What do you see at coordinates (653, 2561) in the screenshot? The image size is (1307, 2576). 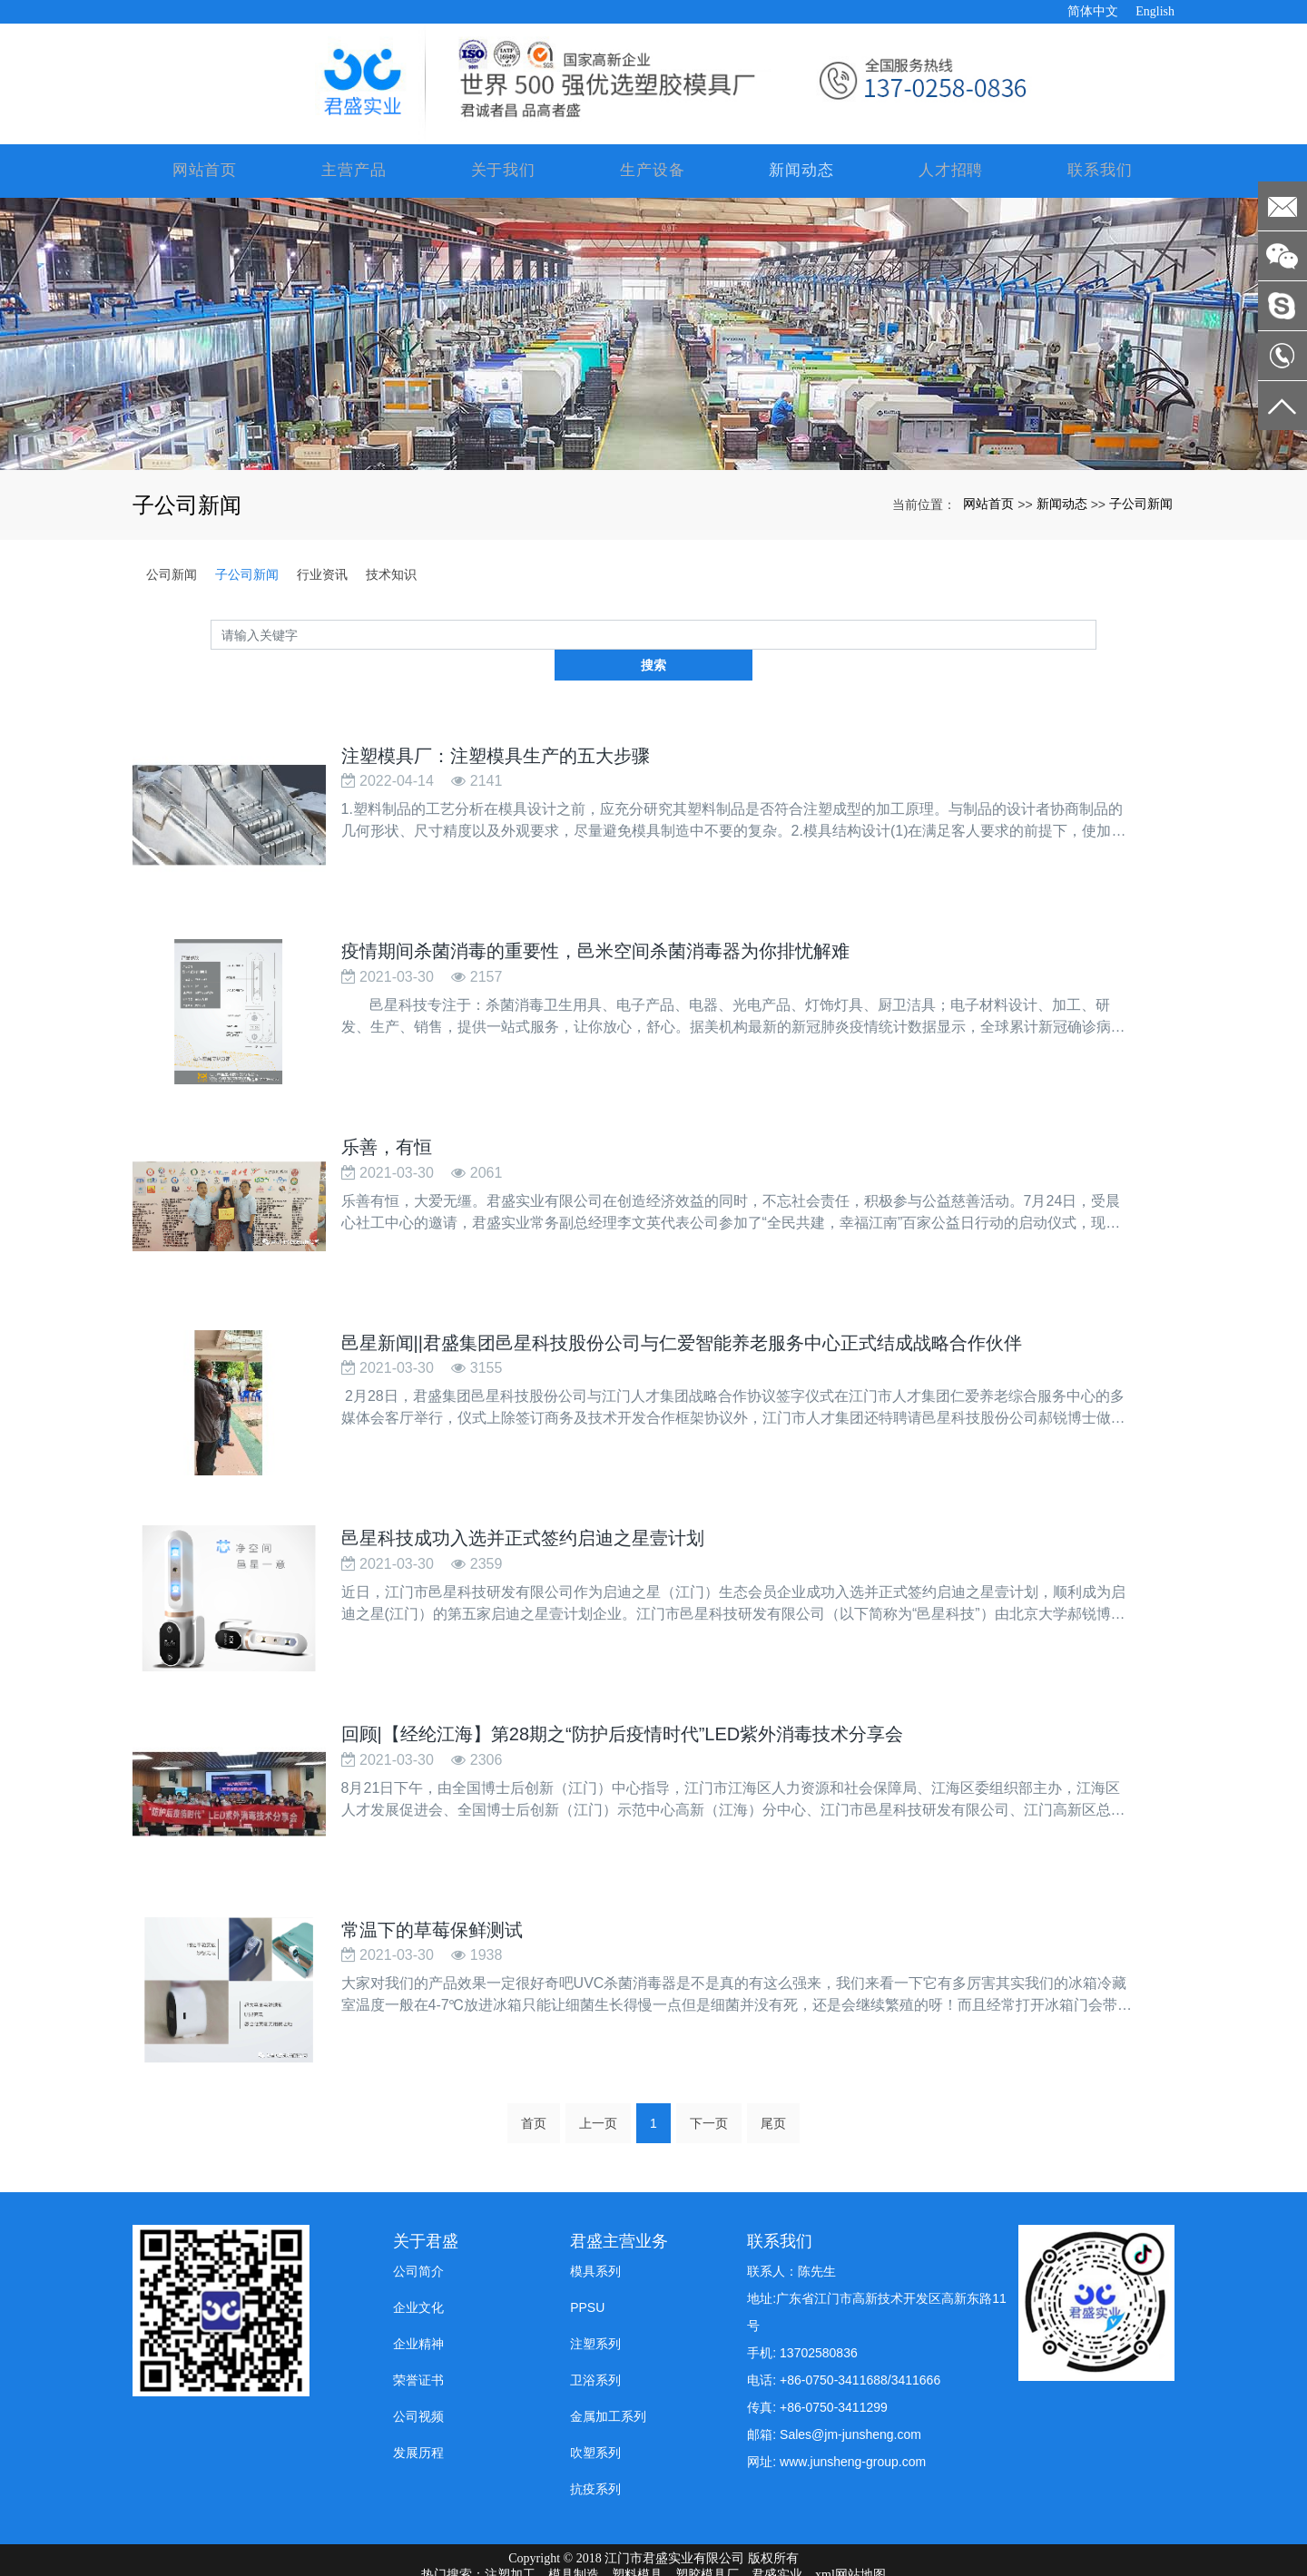 I see `粤ICP备19008197号` at bounding box center [653, 2561].